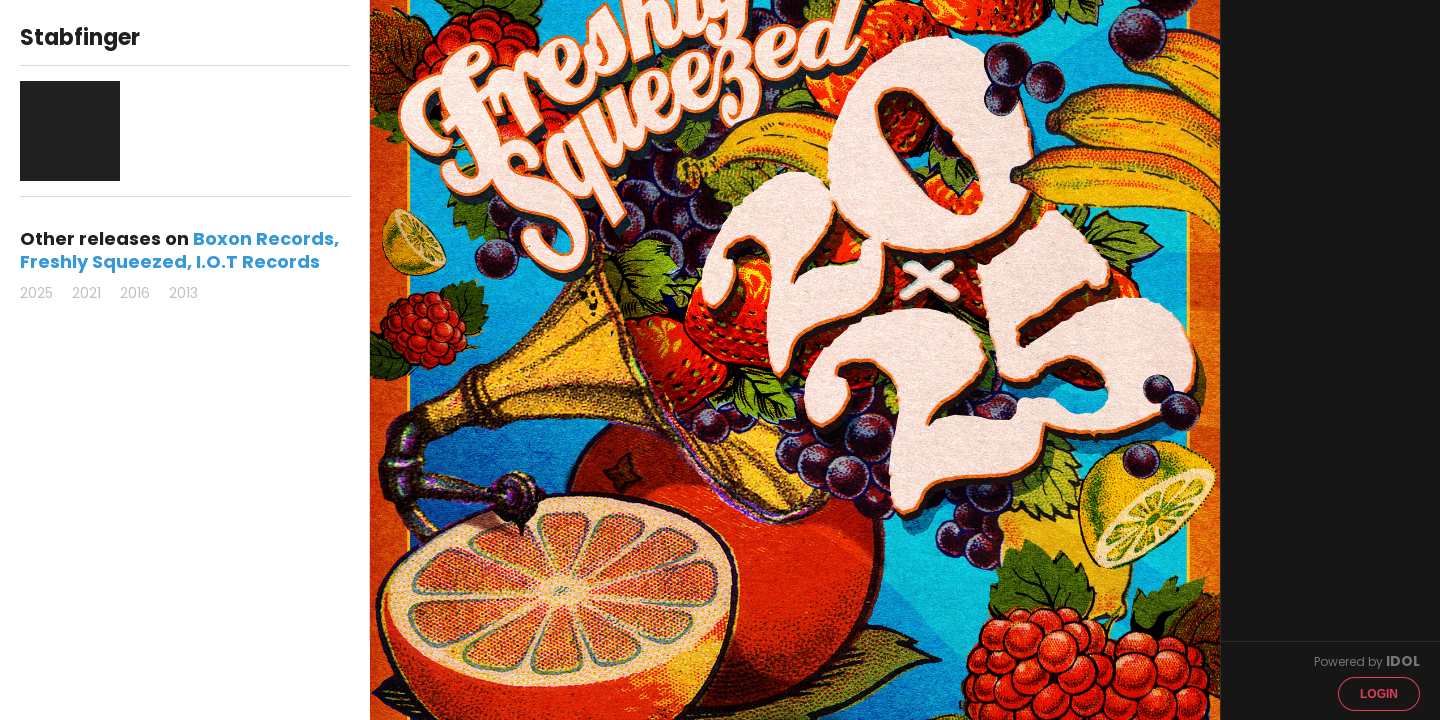  Describe the element at coordinates (1403, 661) in the screenshot. I see `IDOL` at that location.